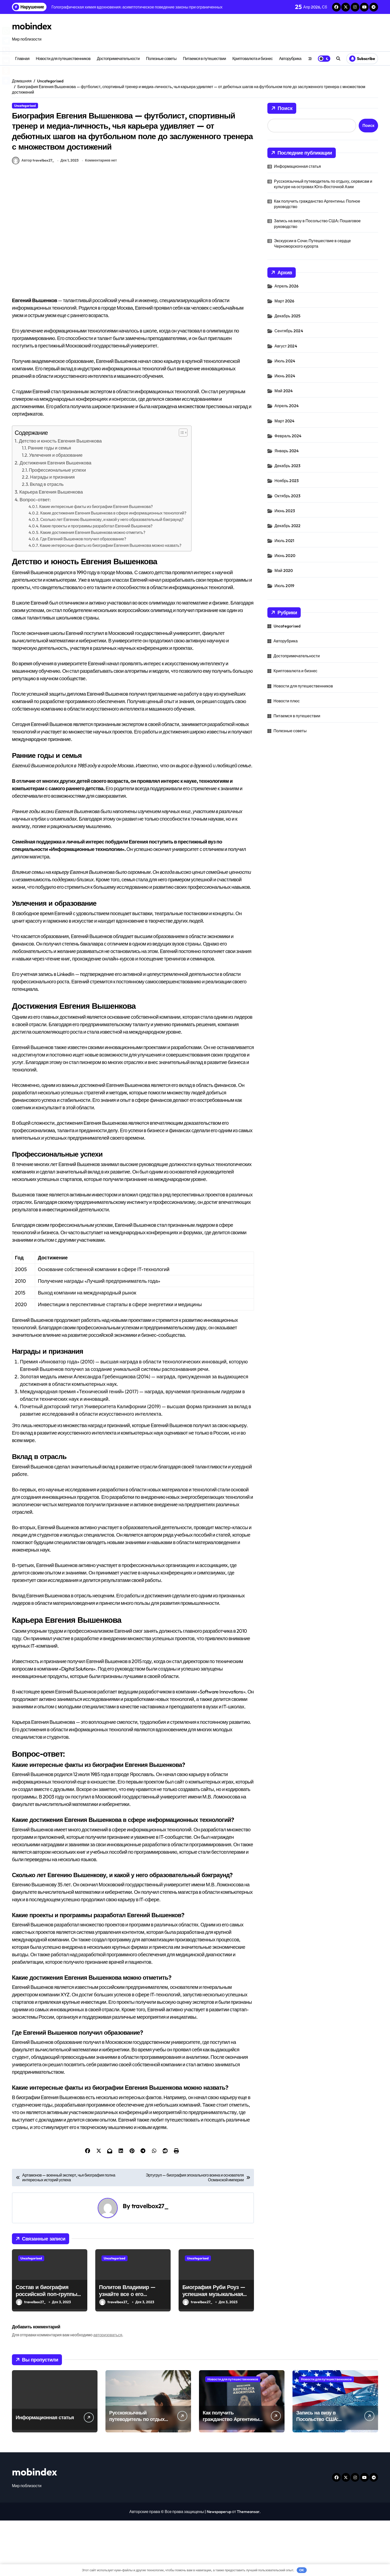 The height and width of the screenshot is (2576, 390). What do you see at coordinates (112, 574) in the screenshot?
I see `Сколько лет Евгению Вышенкову, и какой у него образовательный бэкграунд?` at bounding box center [112, 574].